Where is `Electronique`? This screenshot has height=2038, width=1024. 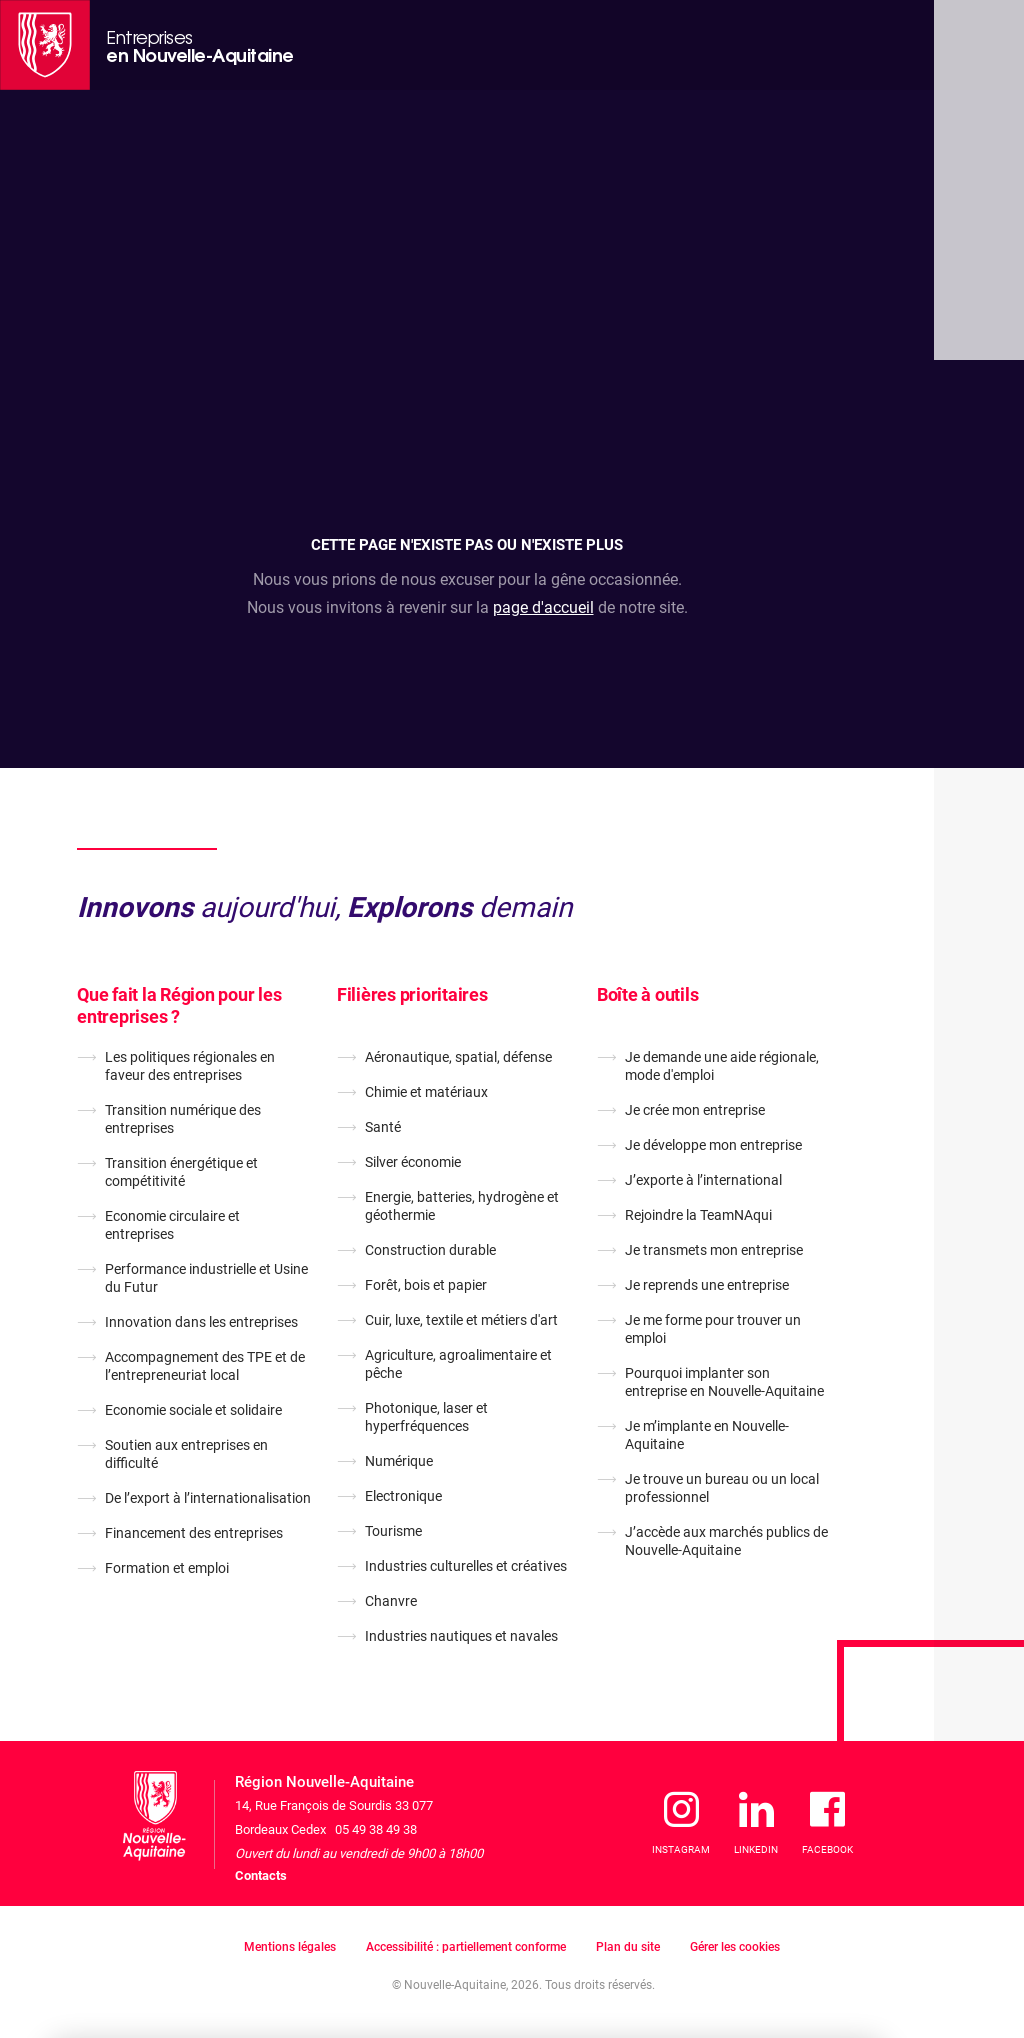
Electronique is located at coordinates (403, 1496).